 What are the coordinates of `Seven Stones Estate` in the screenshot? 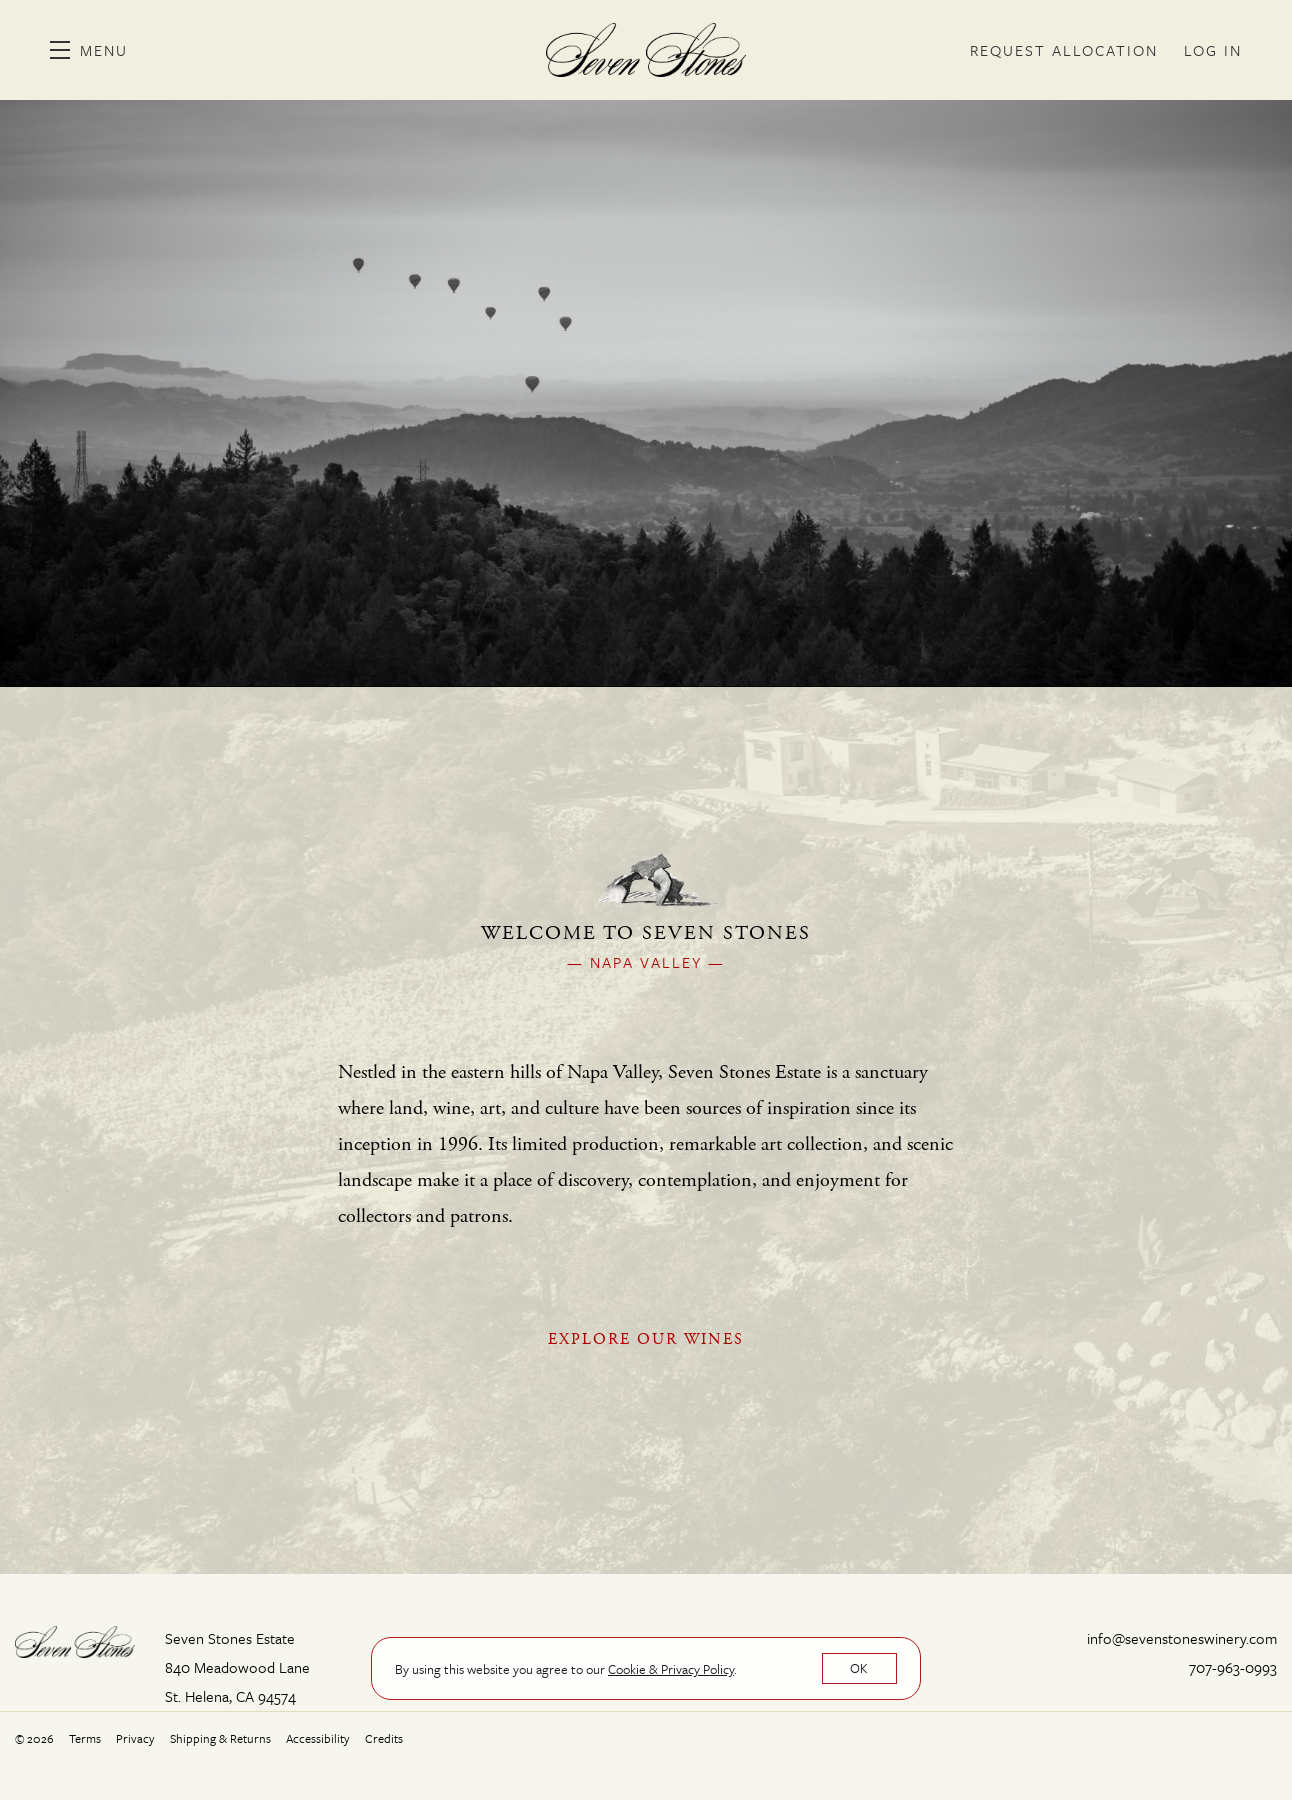 It's located at (646, 50).